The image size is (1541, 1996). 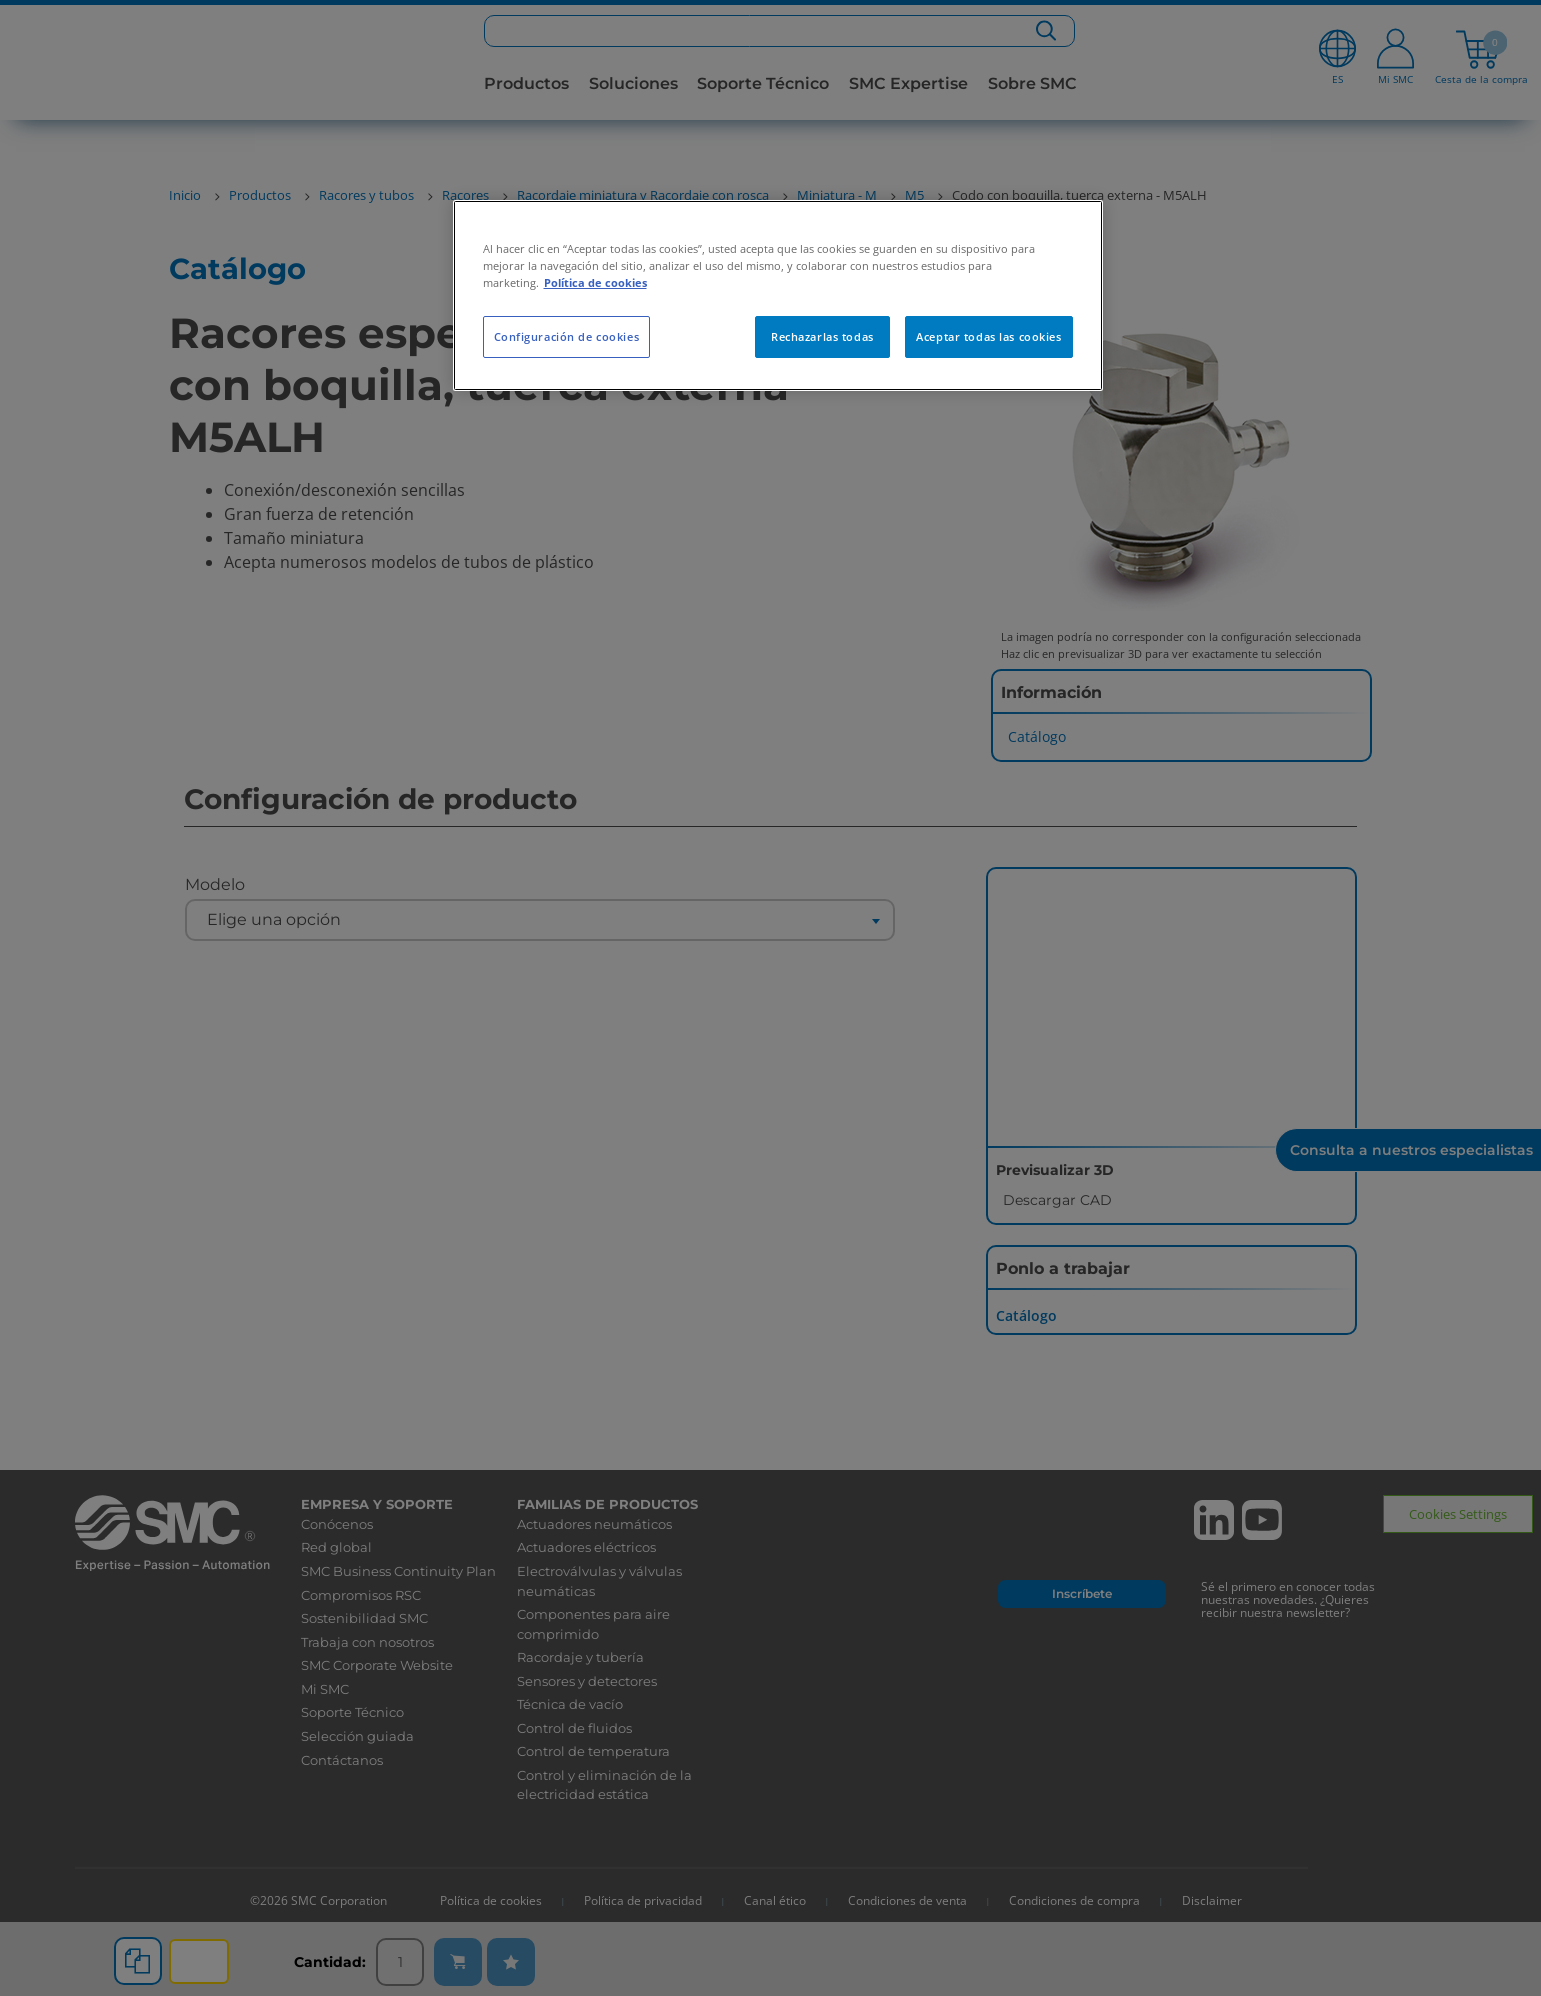 I want to click on Configuración de cookies, so click(x=567, y=336).